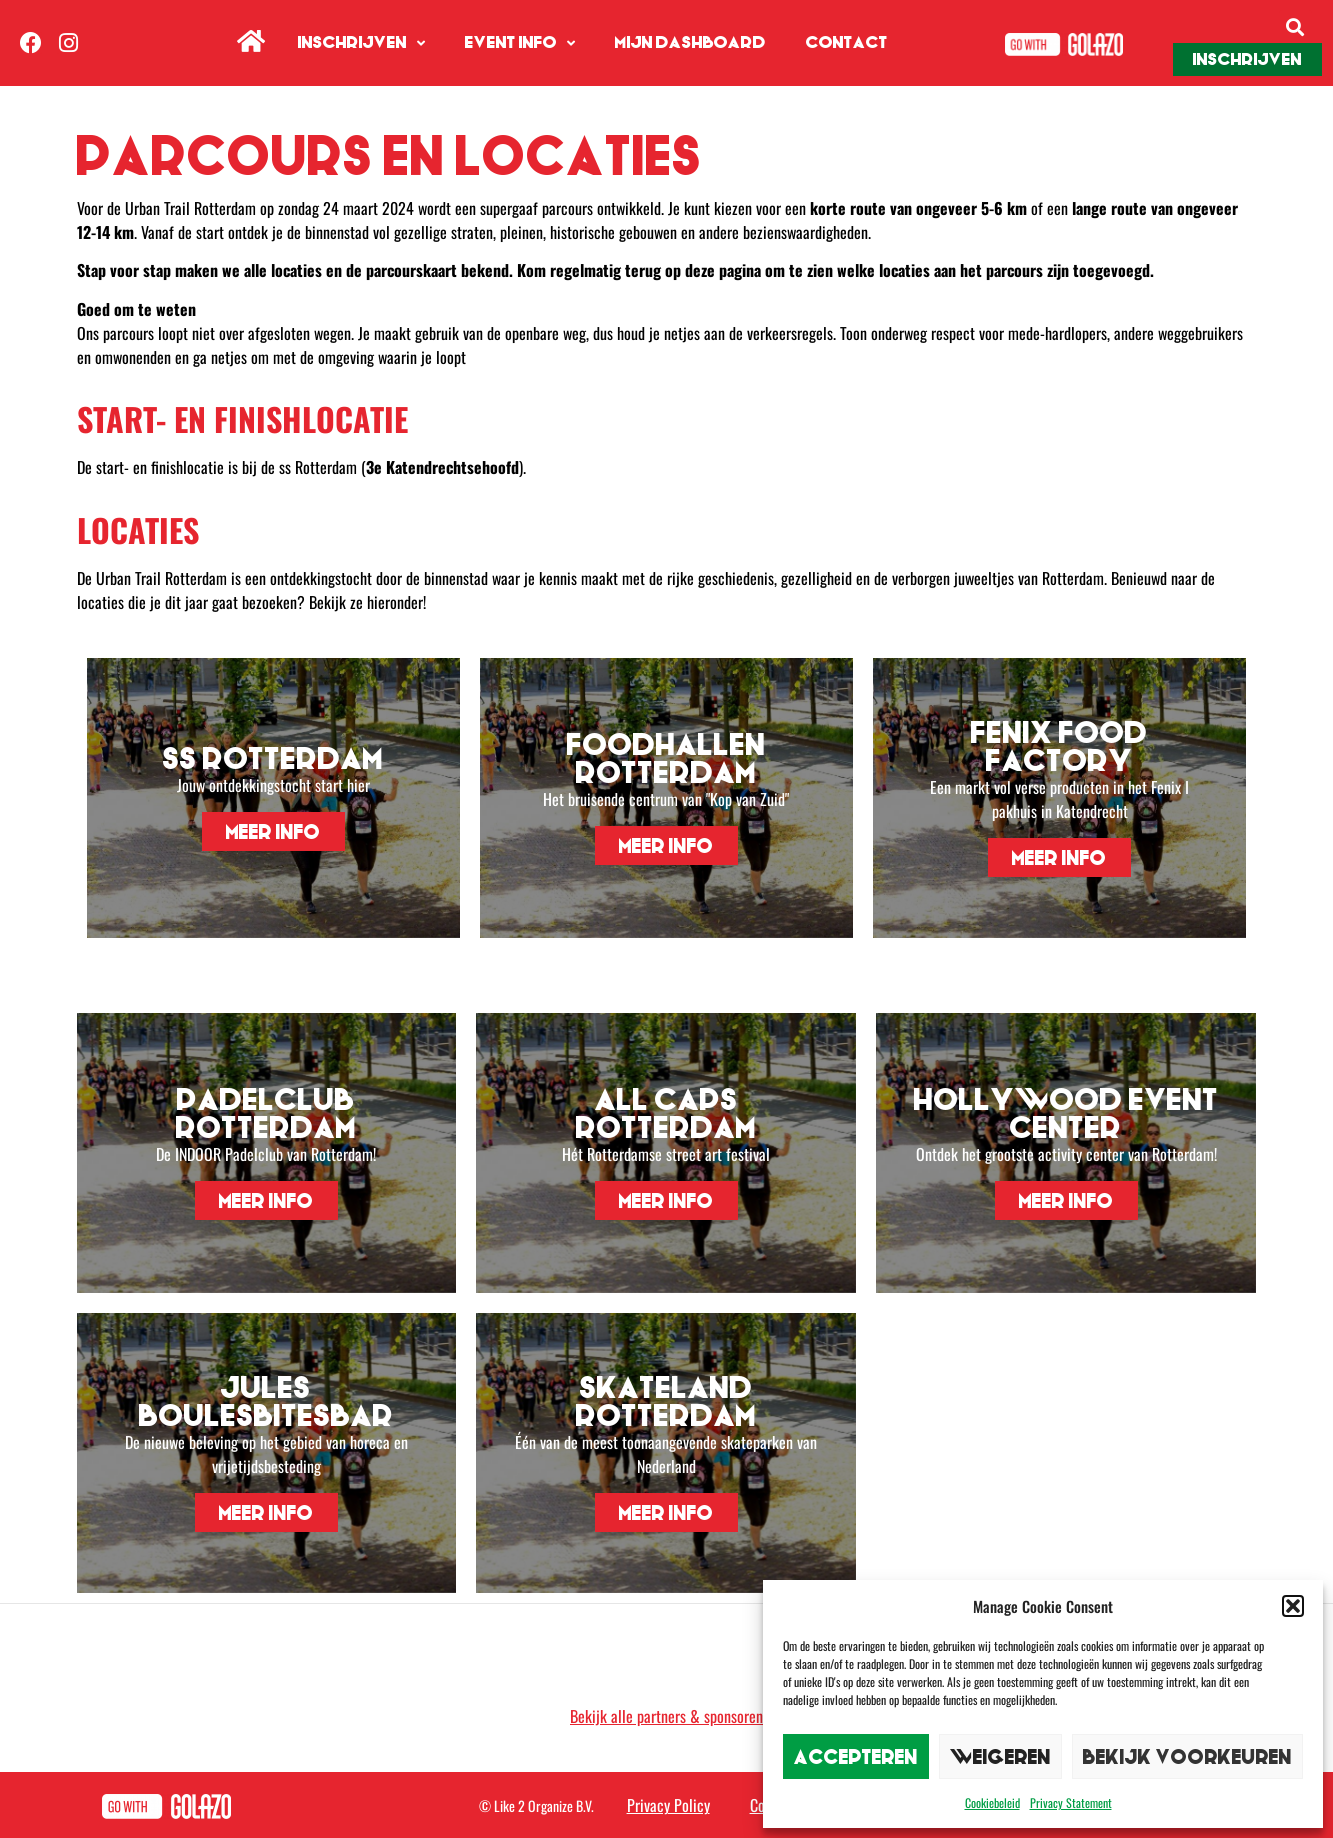 This screenshot has height=1838, width=1333. Describe the element at coordinates (1187, 1756) in the screenshot. I see `Bekijk voorkeuren` at that location.